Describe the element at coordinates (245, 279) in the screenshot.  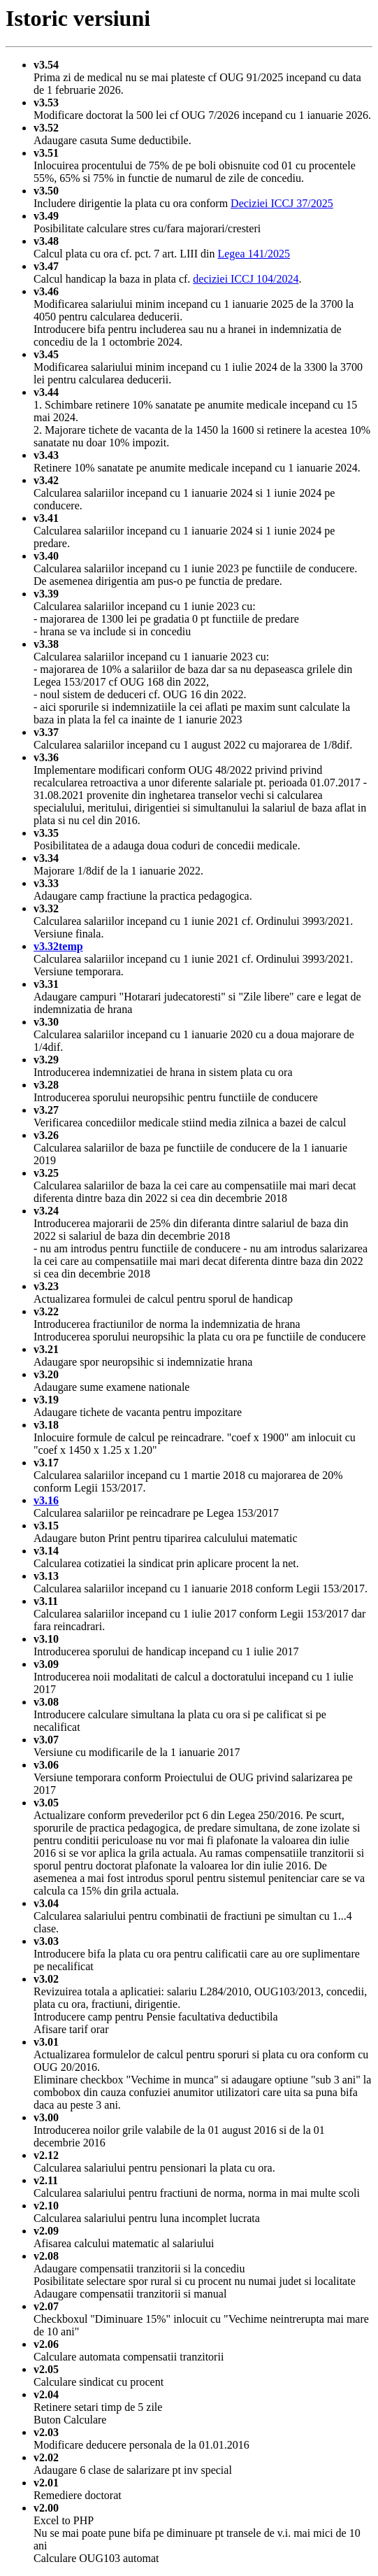
I see `deciziei ICCJ 104/2024` at that location.